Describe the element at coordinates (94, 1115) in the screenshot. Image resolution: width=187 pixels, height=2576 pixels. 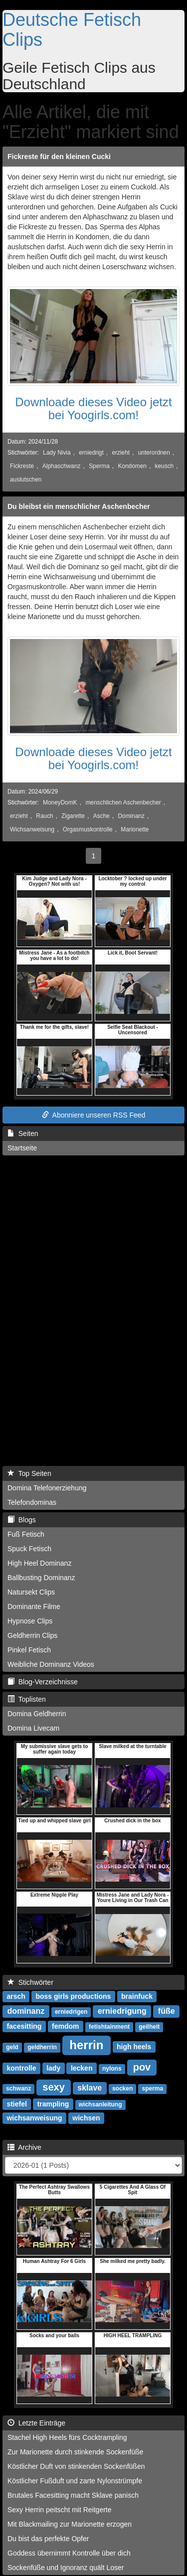
I see `Abonniere unseren RSS Feed` at that location.